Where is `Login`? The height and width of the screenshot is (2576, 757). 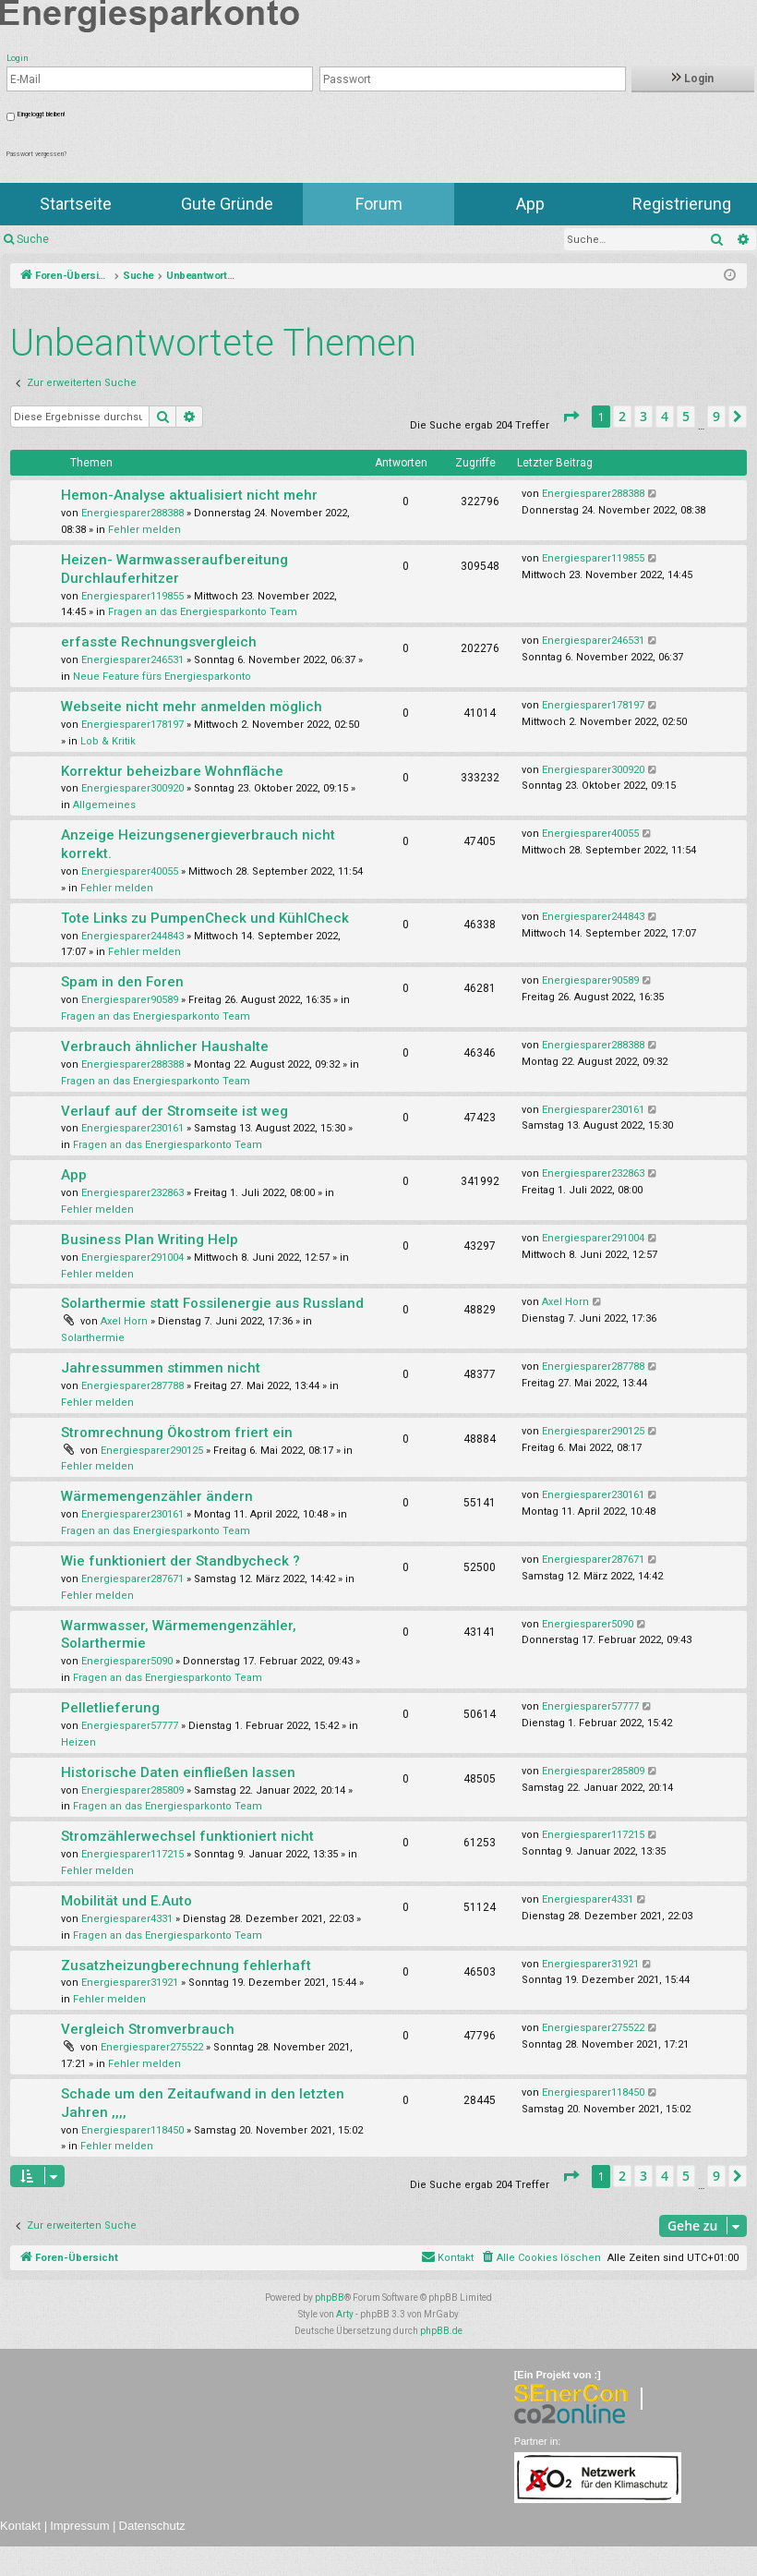 Login is located at coordinates (693, 78).